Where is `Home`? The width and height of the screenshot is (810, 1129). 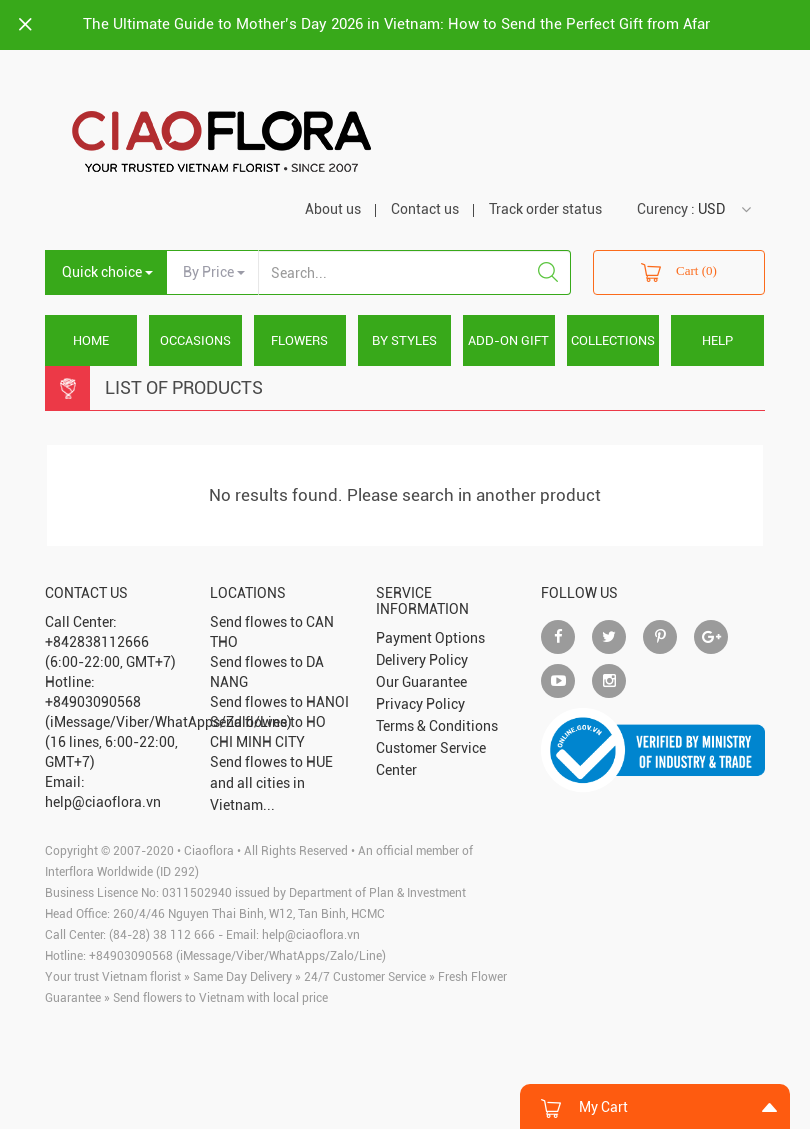 Home is located at coordinates (91, 340).